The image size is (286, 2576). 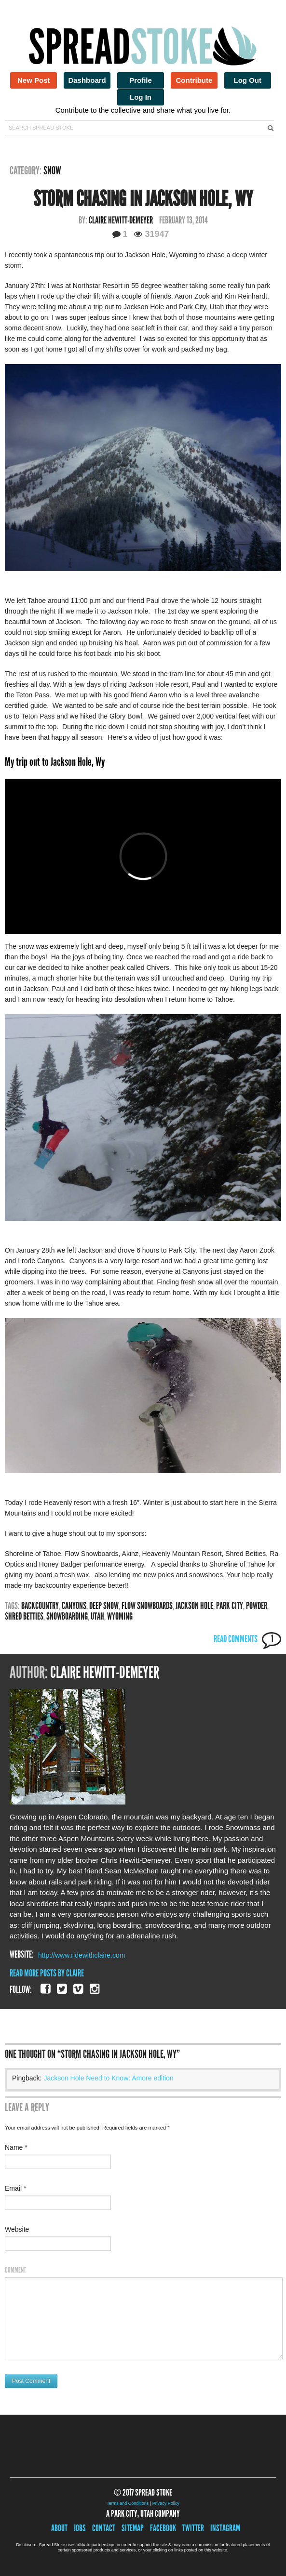 What do you see at coordinates (87, 80) in the screenshot?
I see `Dashboard` at bounding box center [87, 80].